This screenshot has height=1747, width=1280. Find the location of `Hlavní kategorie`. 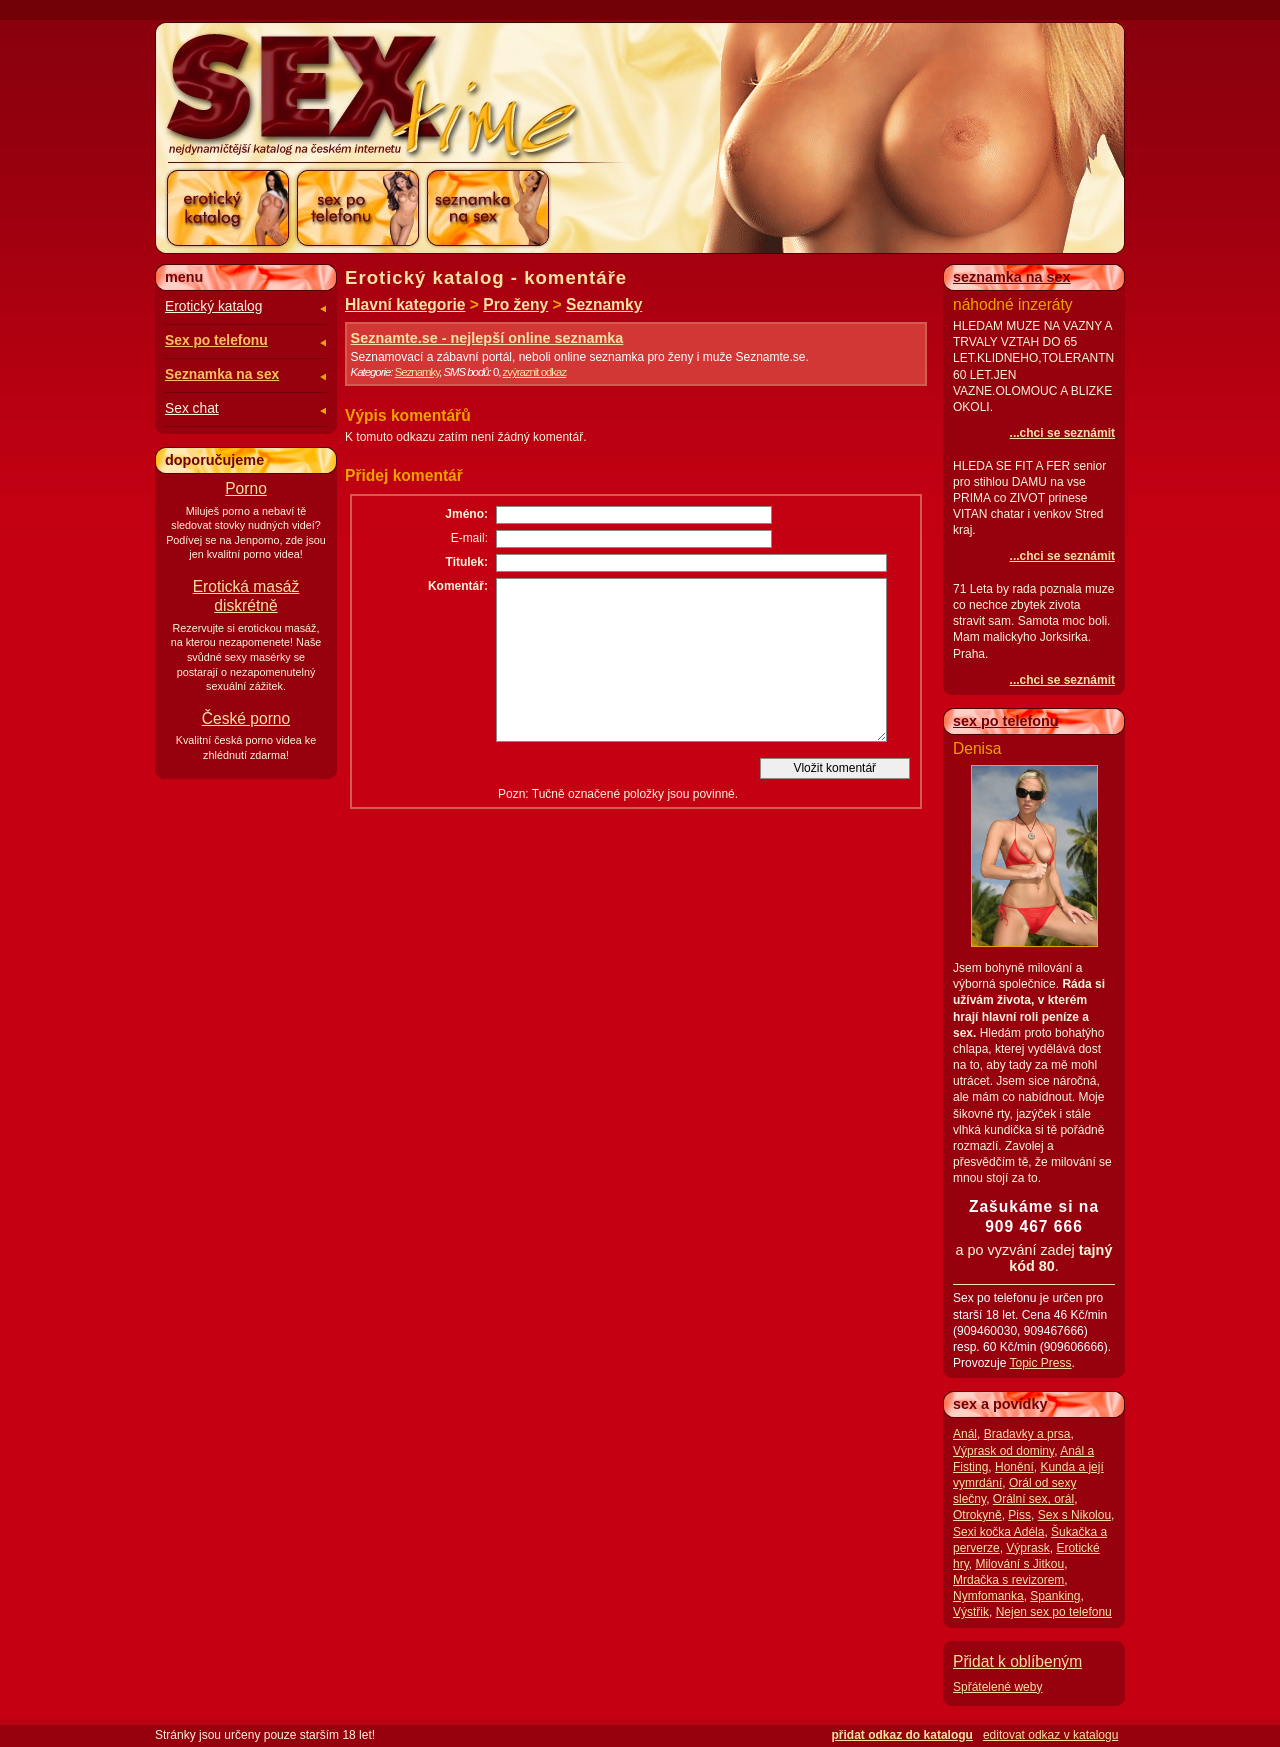

Hlavní kategorie is located at coordinates (405, 304).